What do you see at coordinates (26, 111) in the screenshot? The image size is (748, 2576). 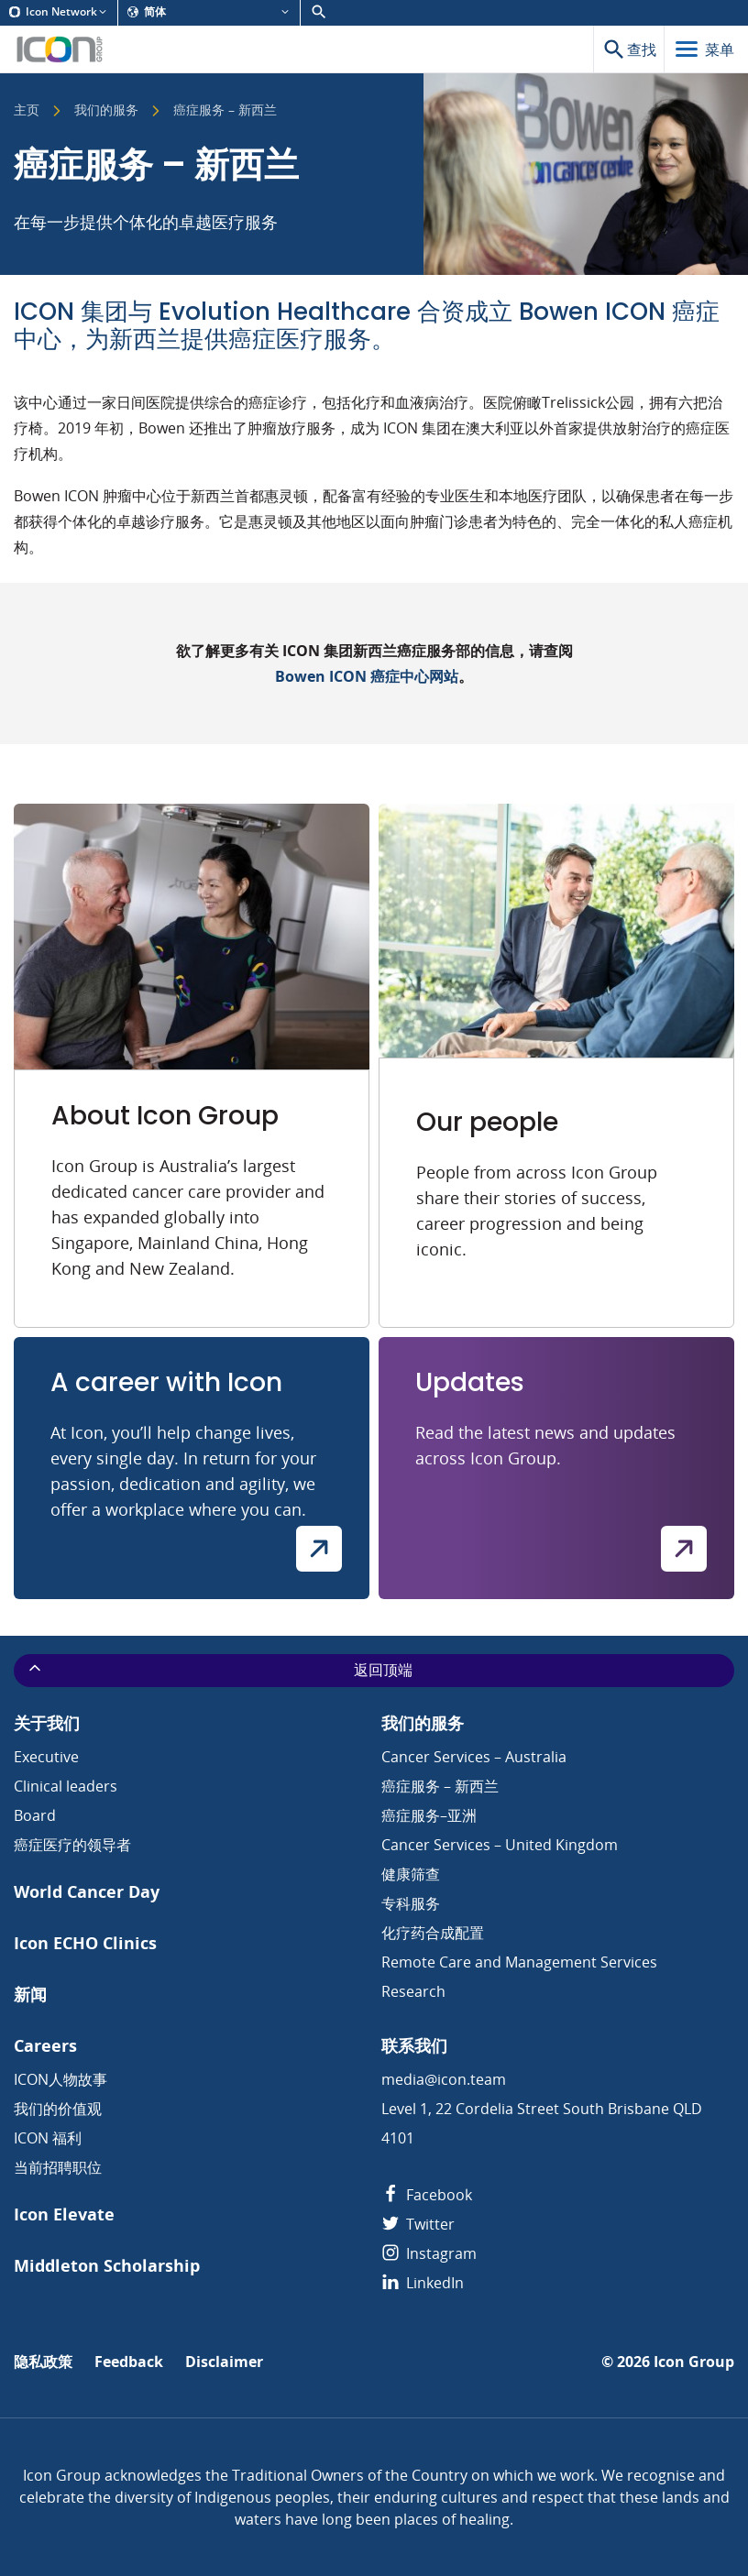 I see `主页` at bounding box center [26, 111].